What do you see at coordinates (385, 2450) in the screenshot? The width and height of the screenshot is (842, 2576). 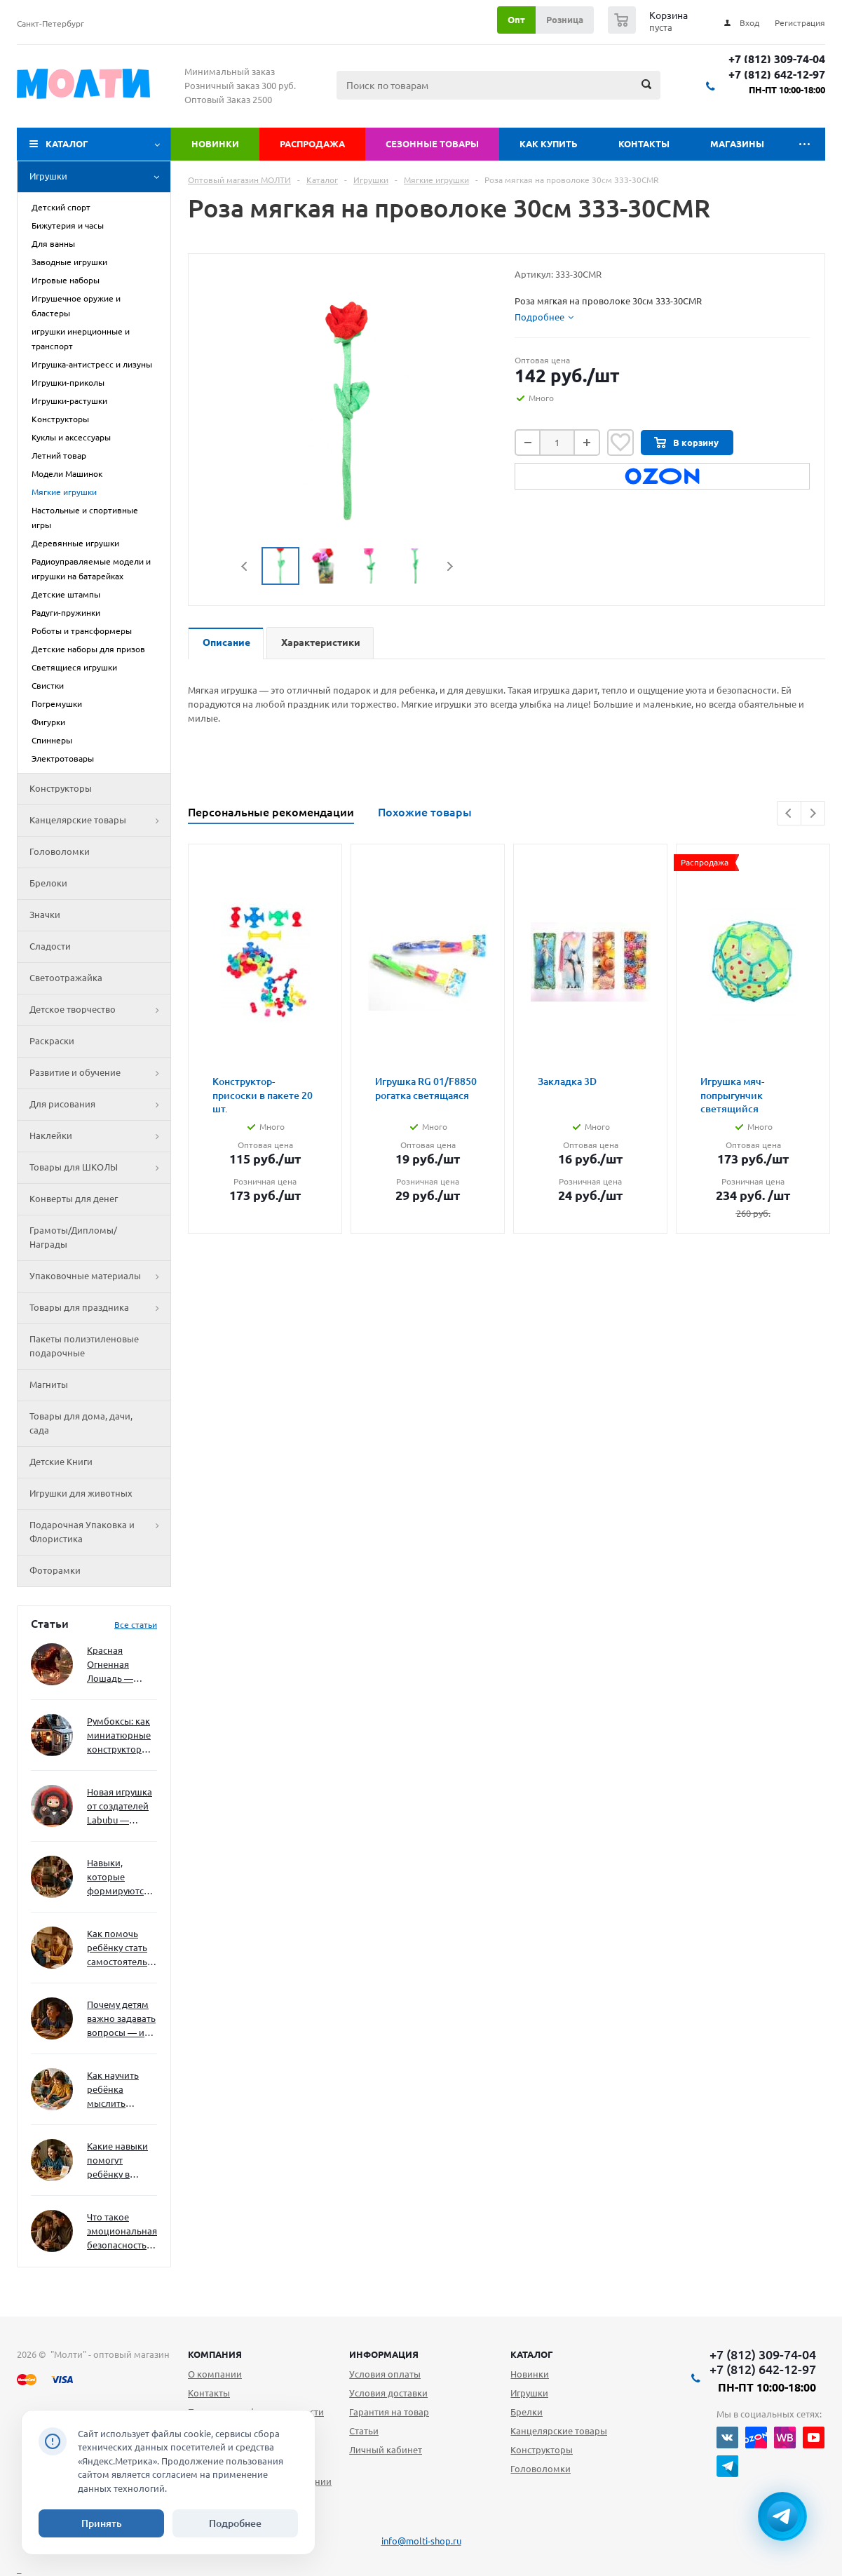 I see `Личный кабинет` at bounding box center [385, 2450].